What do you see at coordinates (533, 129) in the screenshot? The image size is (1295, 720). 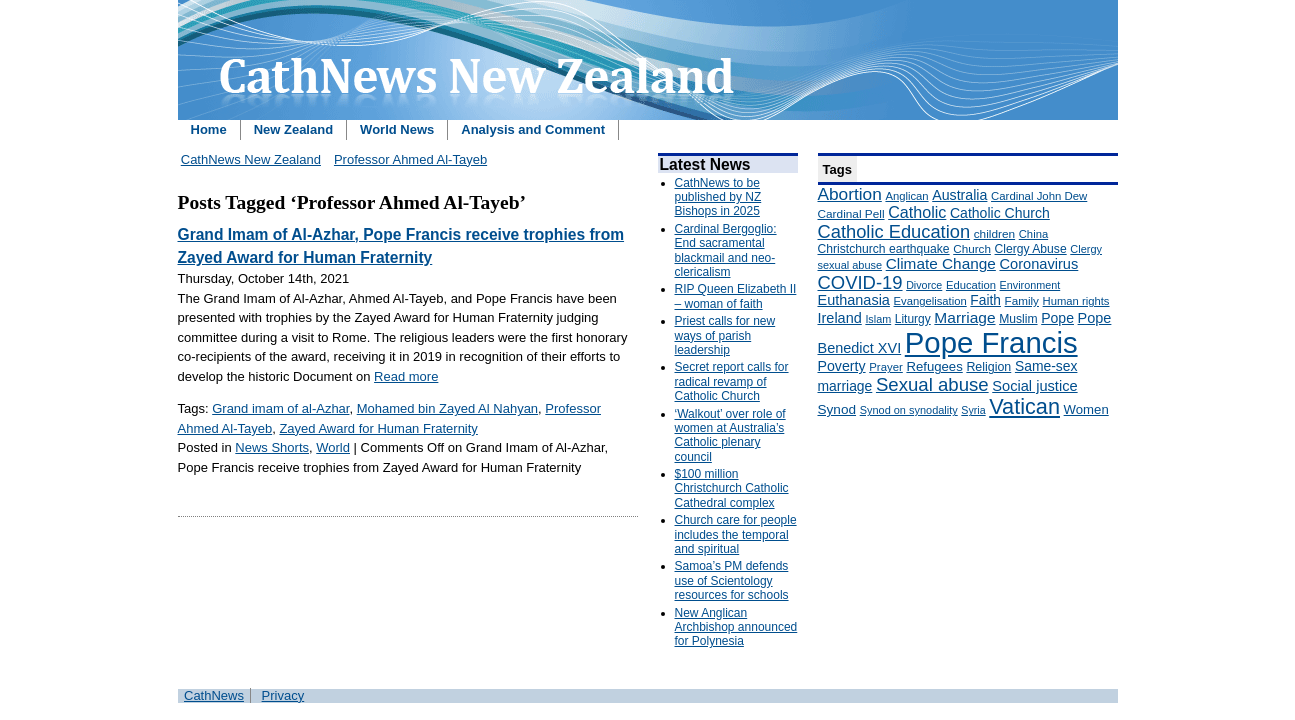 I see `Analysis and Comment` at bounding box center [533, 129].